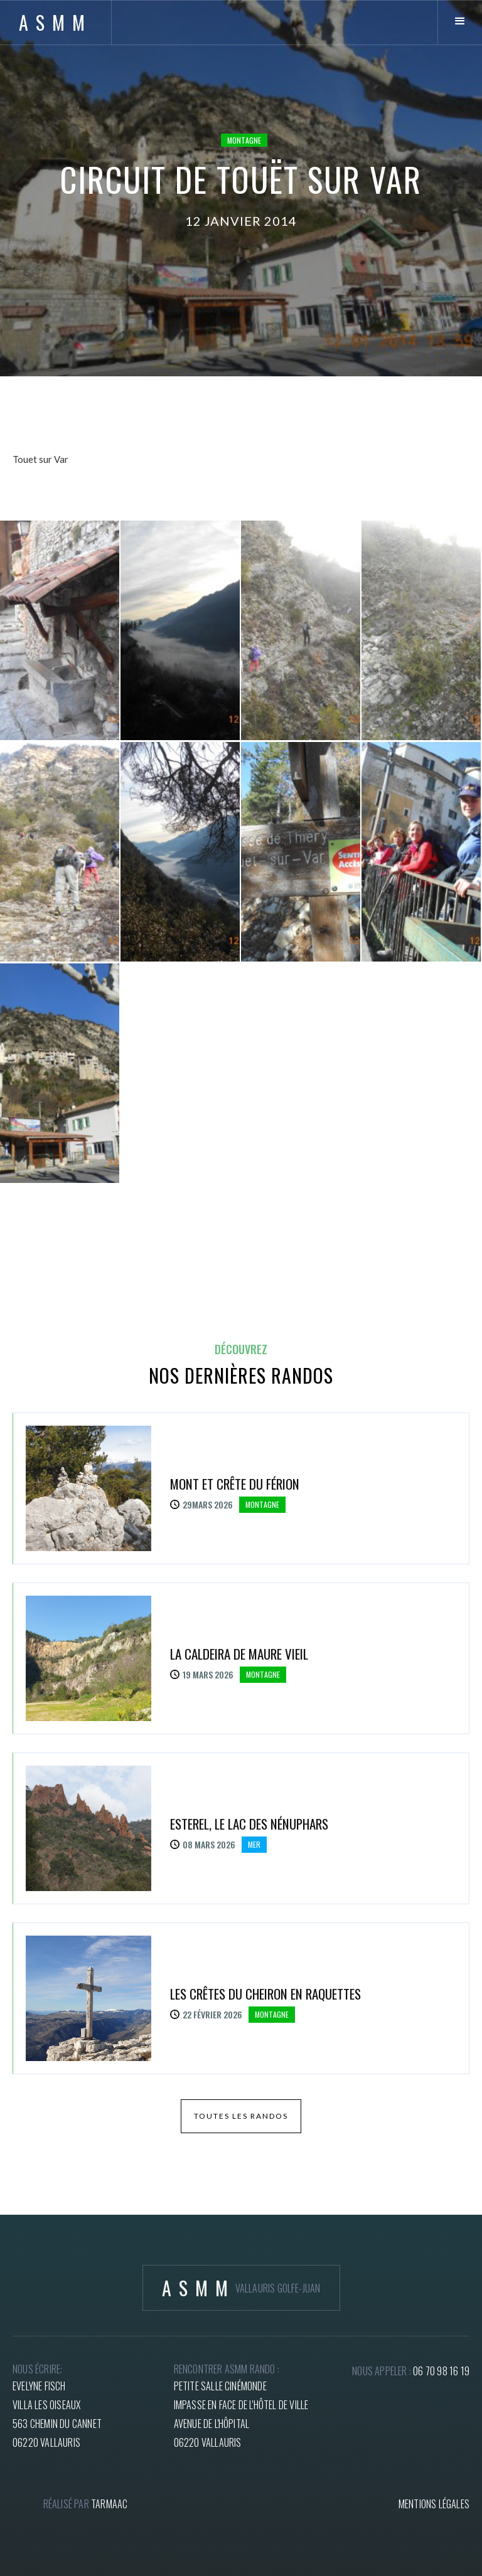 The image size is (482, 2576). I want to click on tARMAAC, so click(109, 2503).